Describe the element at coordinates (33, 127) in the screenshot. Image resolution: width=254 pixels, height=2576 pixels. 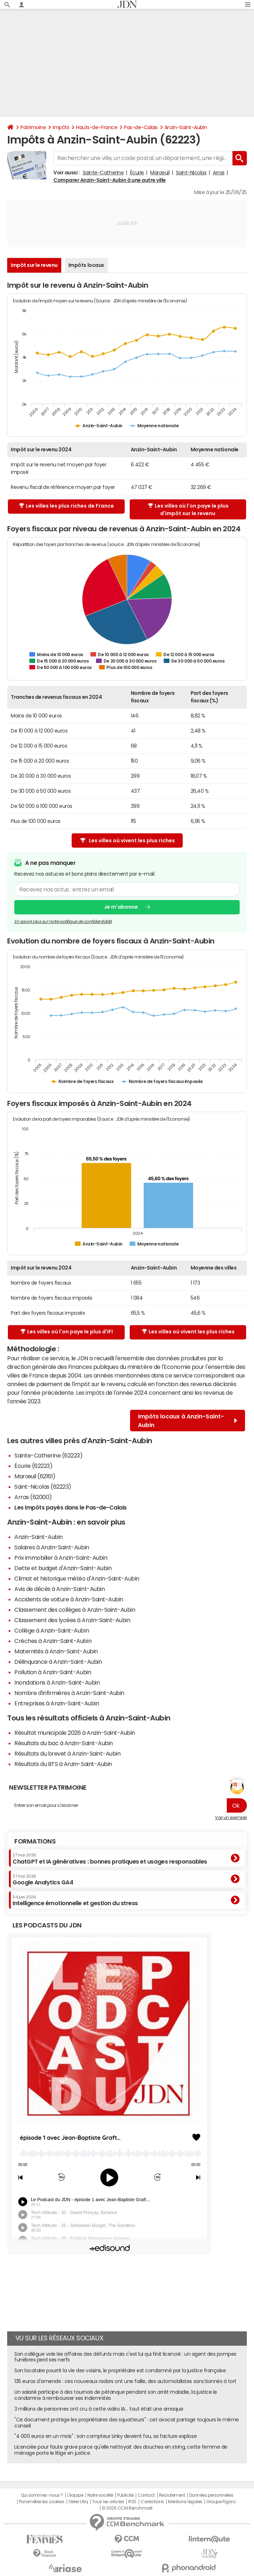
I see `Patrimoine` at that location.